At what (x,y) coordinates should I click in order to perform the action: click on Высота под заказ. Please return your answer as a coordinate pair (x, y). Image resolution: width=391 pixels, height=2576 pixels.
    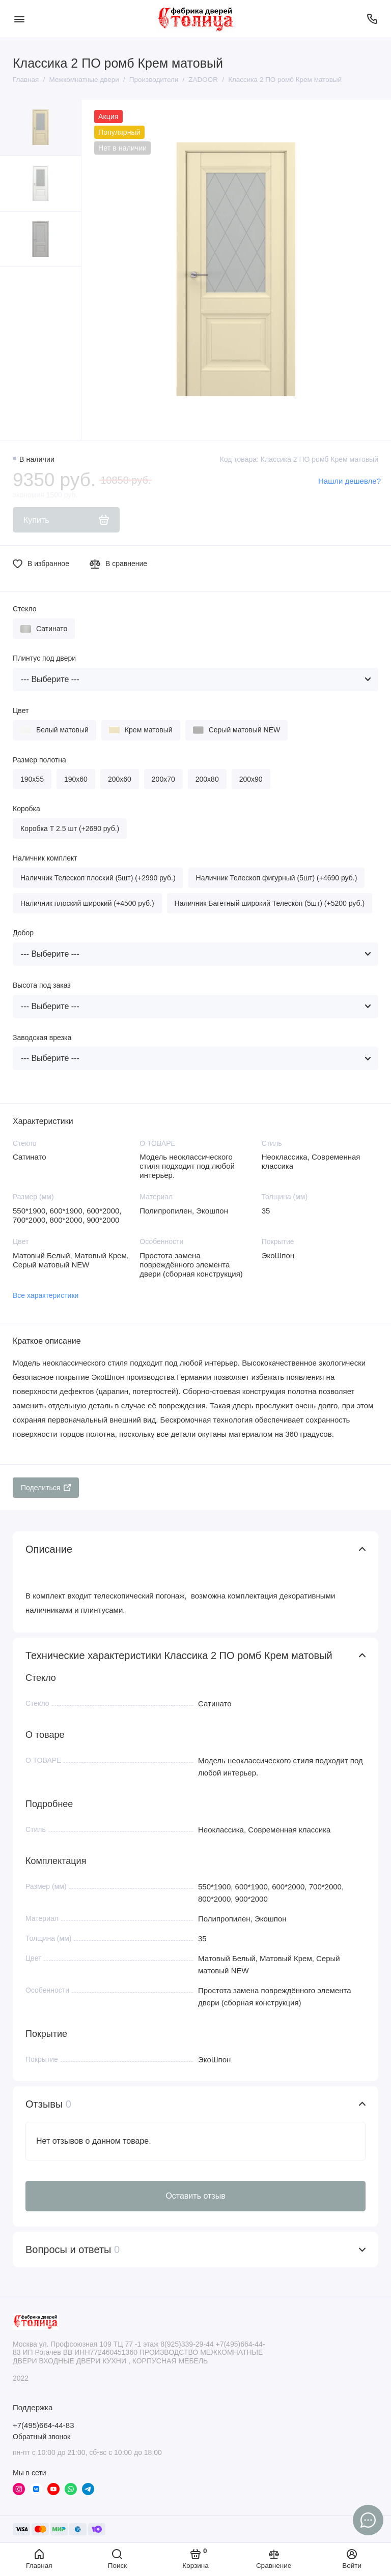
    Looking at the image, I should click on (42, 985).